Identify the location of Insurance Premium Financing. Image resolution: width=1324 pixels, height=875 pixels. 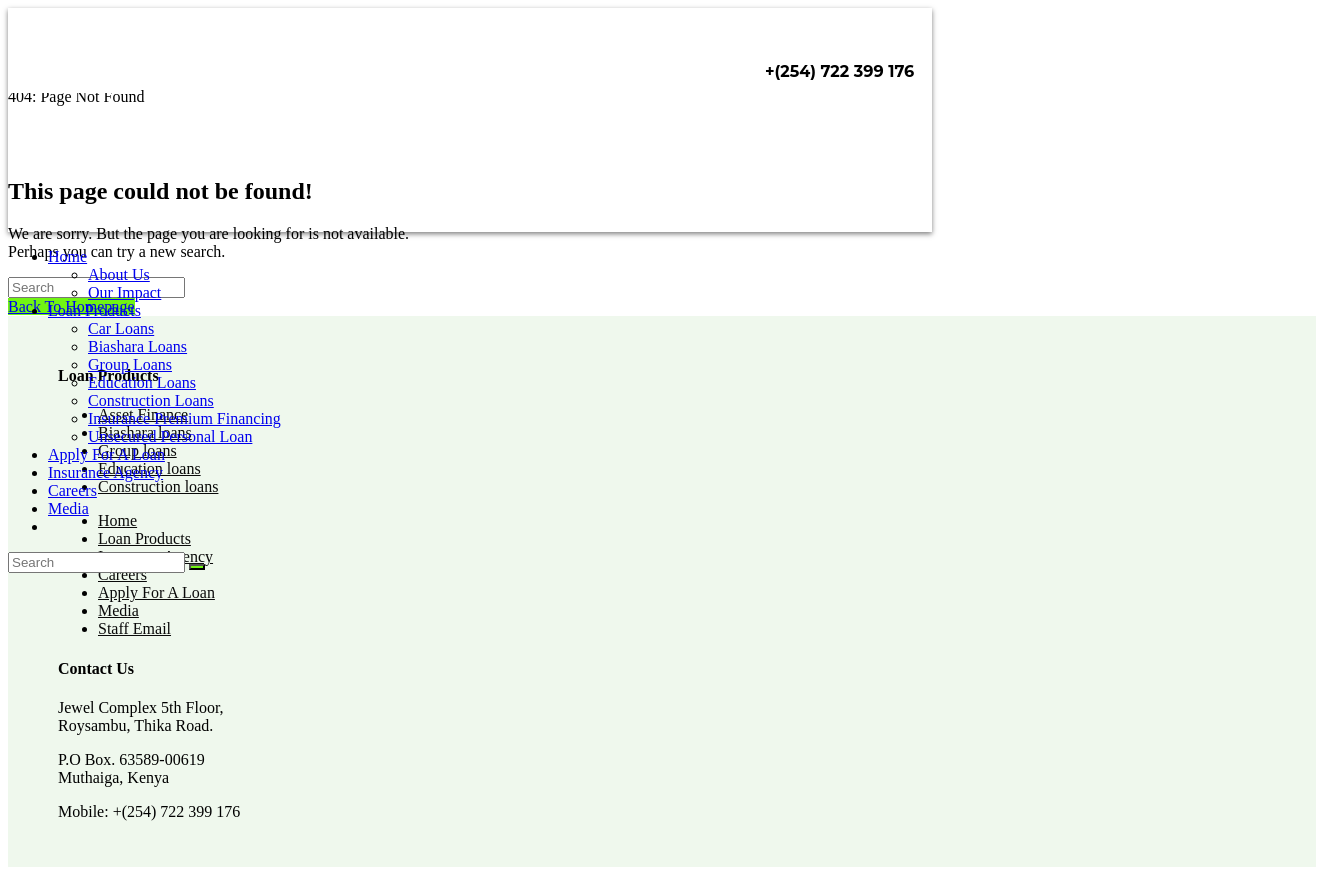
(184, 418).